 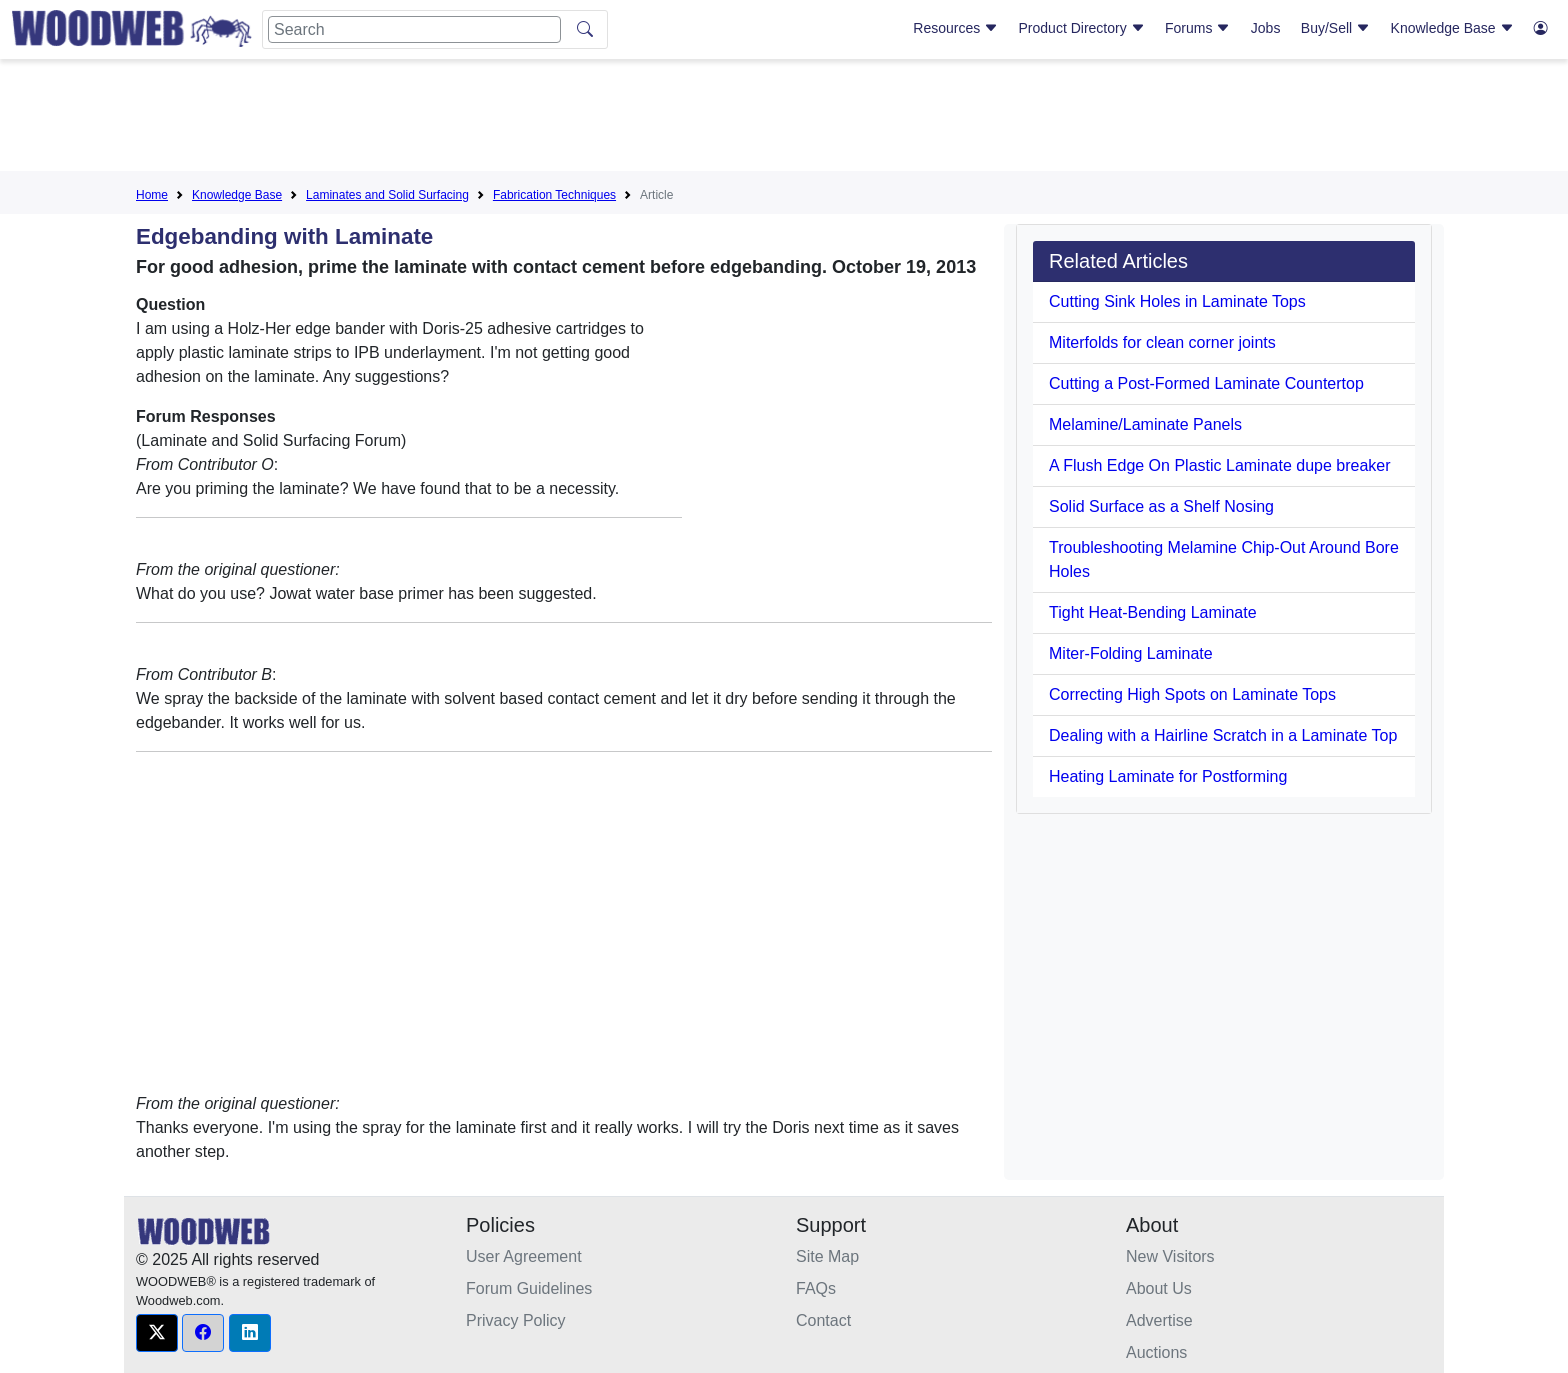 I want to click on Jobs, so click(x=1266, y=28).